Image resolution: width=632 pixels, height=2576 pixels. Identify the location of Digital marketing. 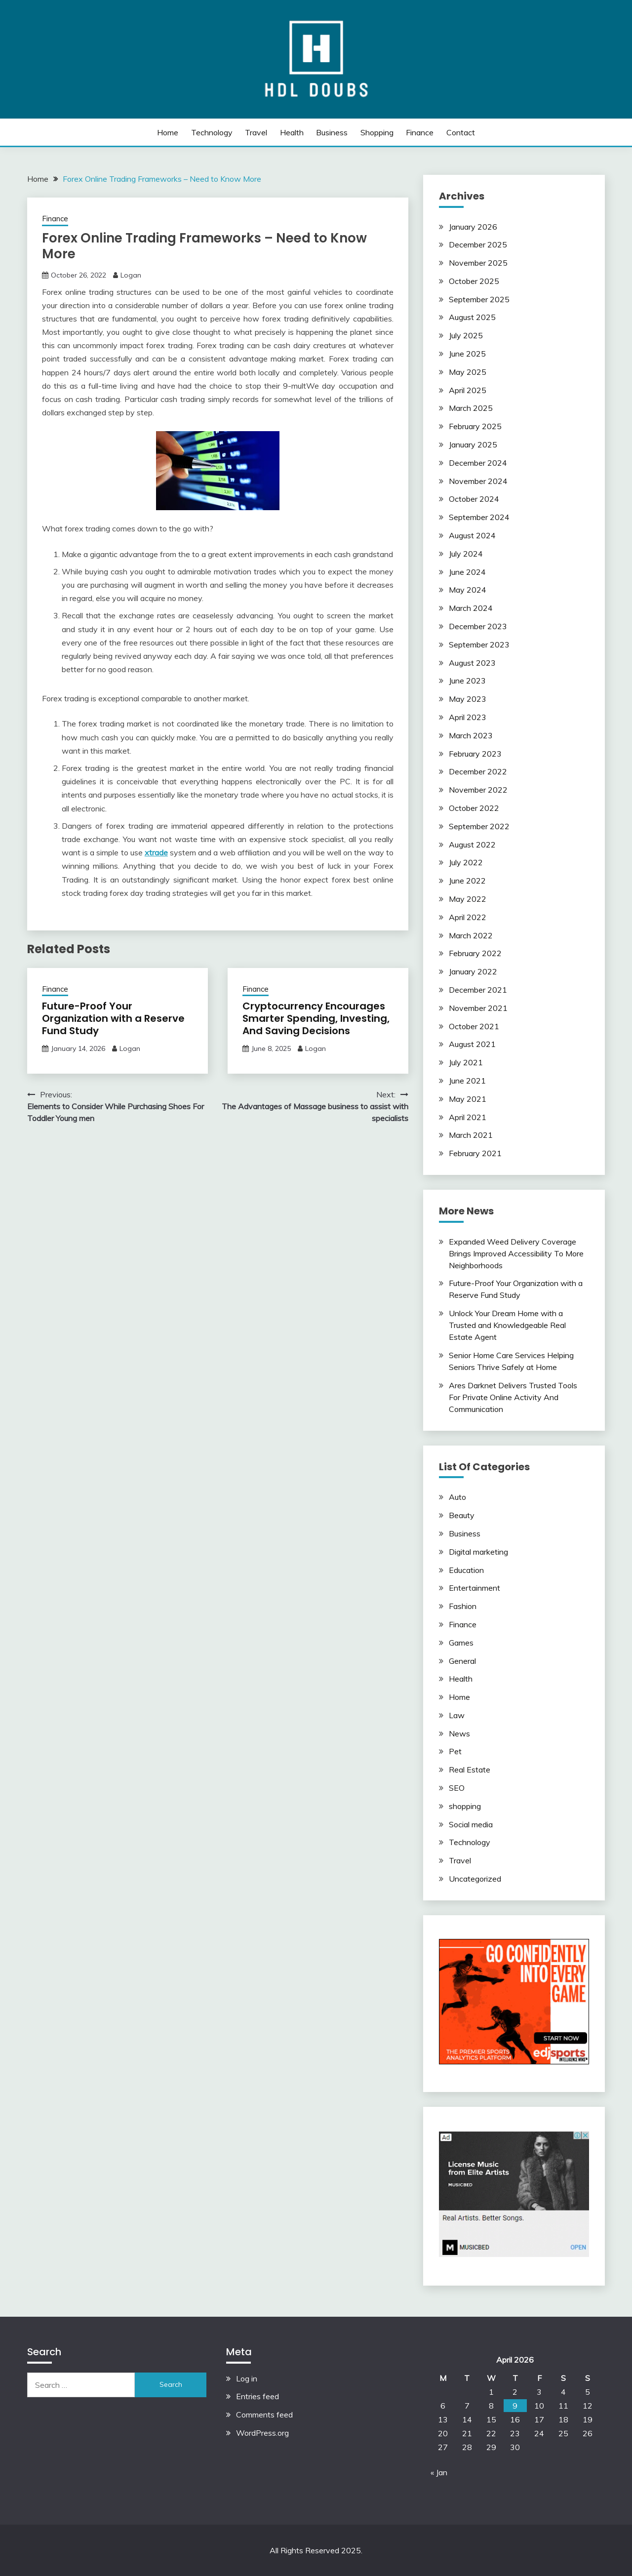
(478, 1552).